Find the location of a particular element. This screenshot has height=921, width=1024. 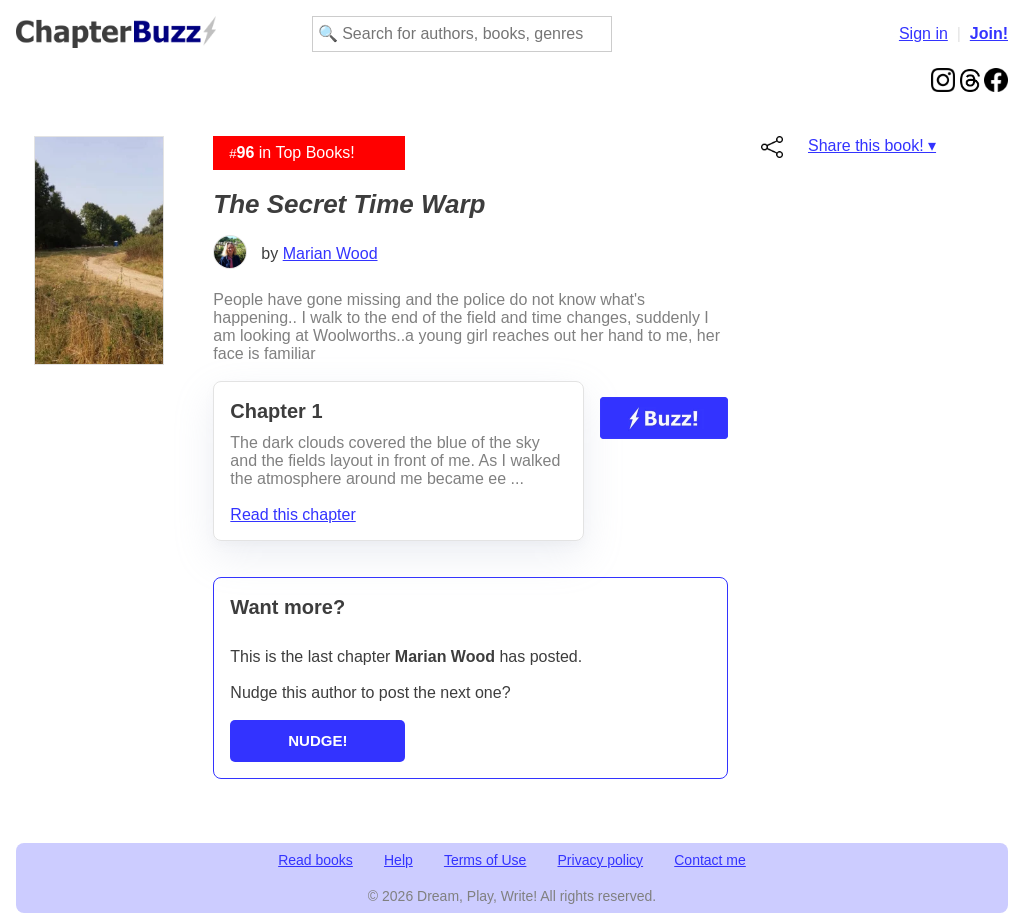

Privacy policy is located at coordinates (601, 860).